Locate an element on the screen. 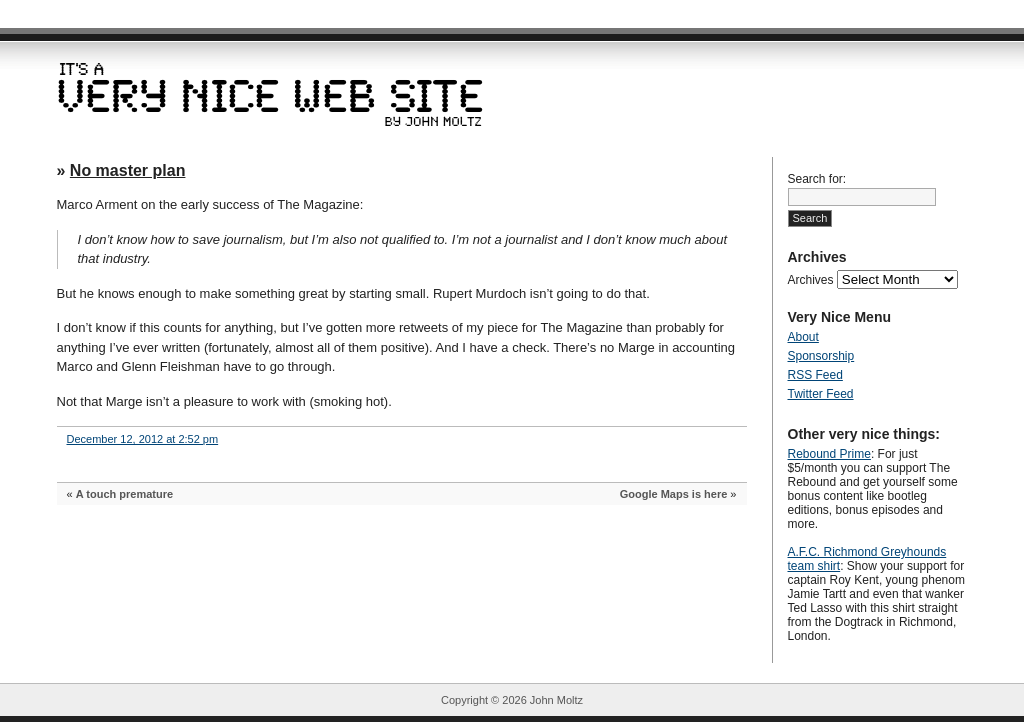 The width and height of the screenshot is (1024, 722). Search for: is located at coordinates (817, 179).